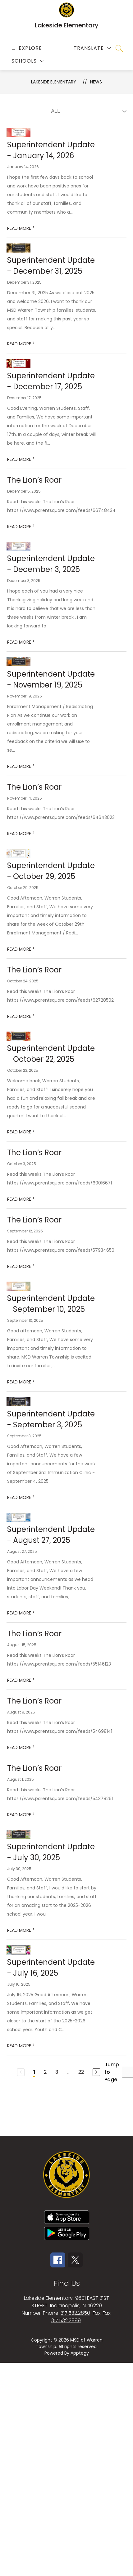  What do you see at coordinates (21, 2046) in the screenshot?
I see `READ MORE [Read more about Superintendent Update - July 16, 2025]` at bounding box center [21, 2046].